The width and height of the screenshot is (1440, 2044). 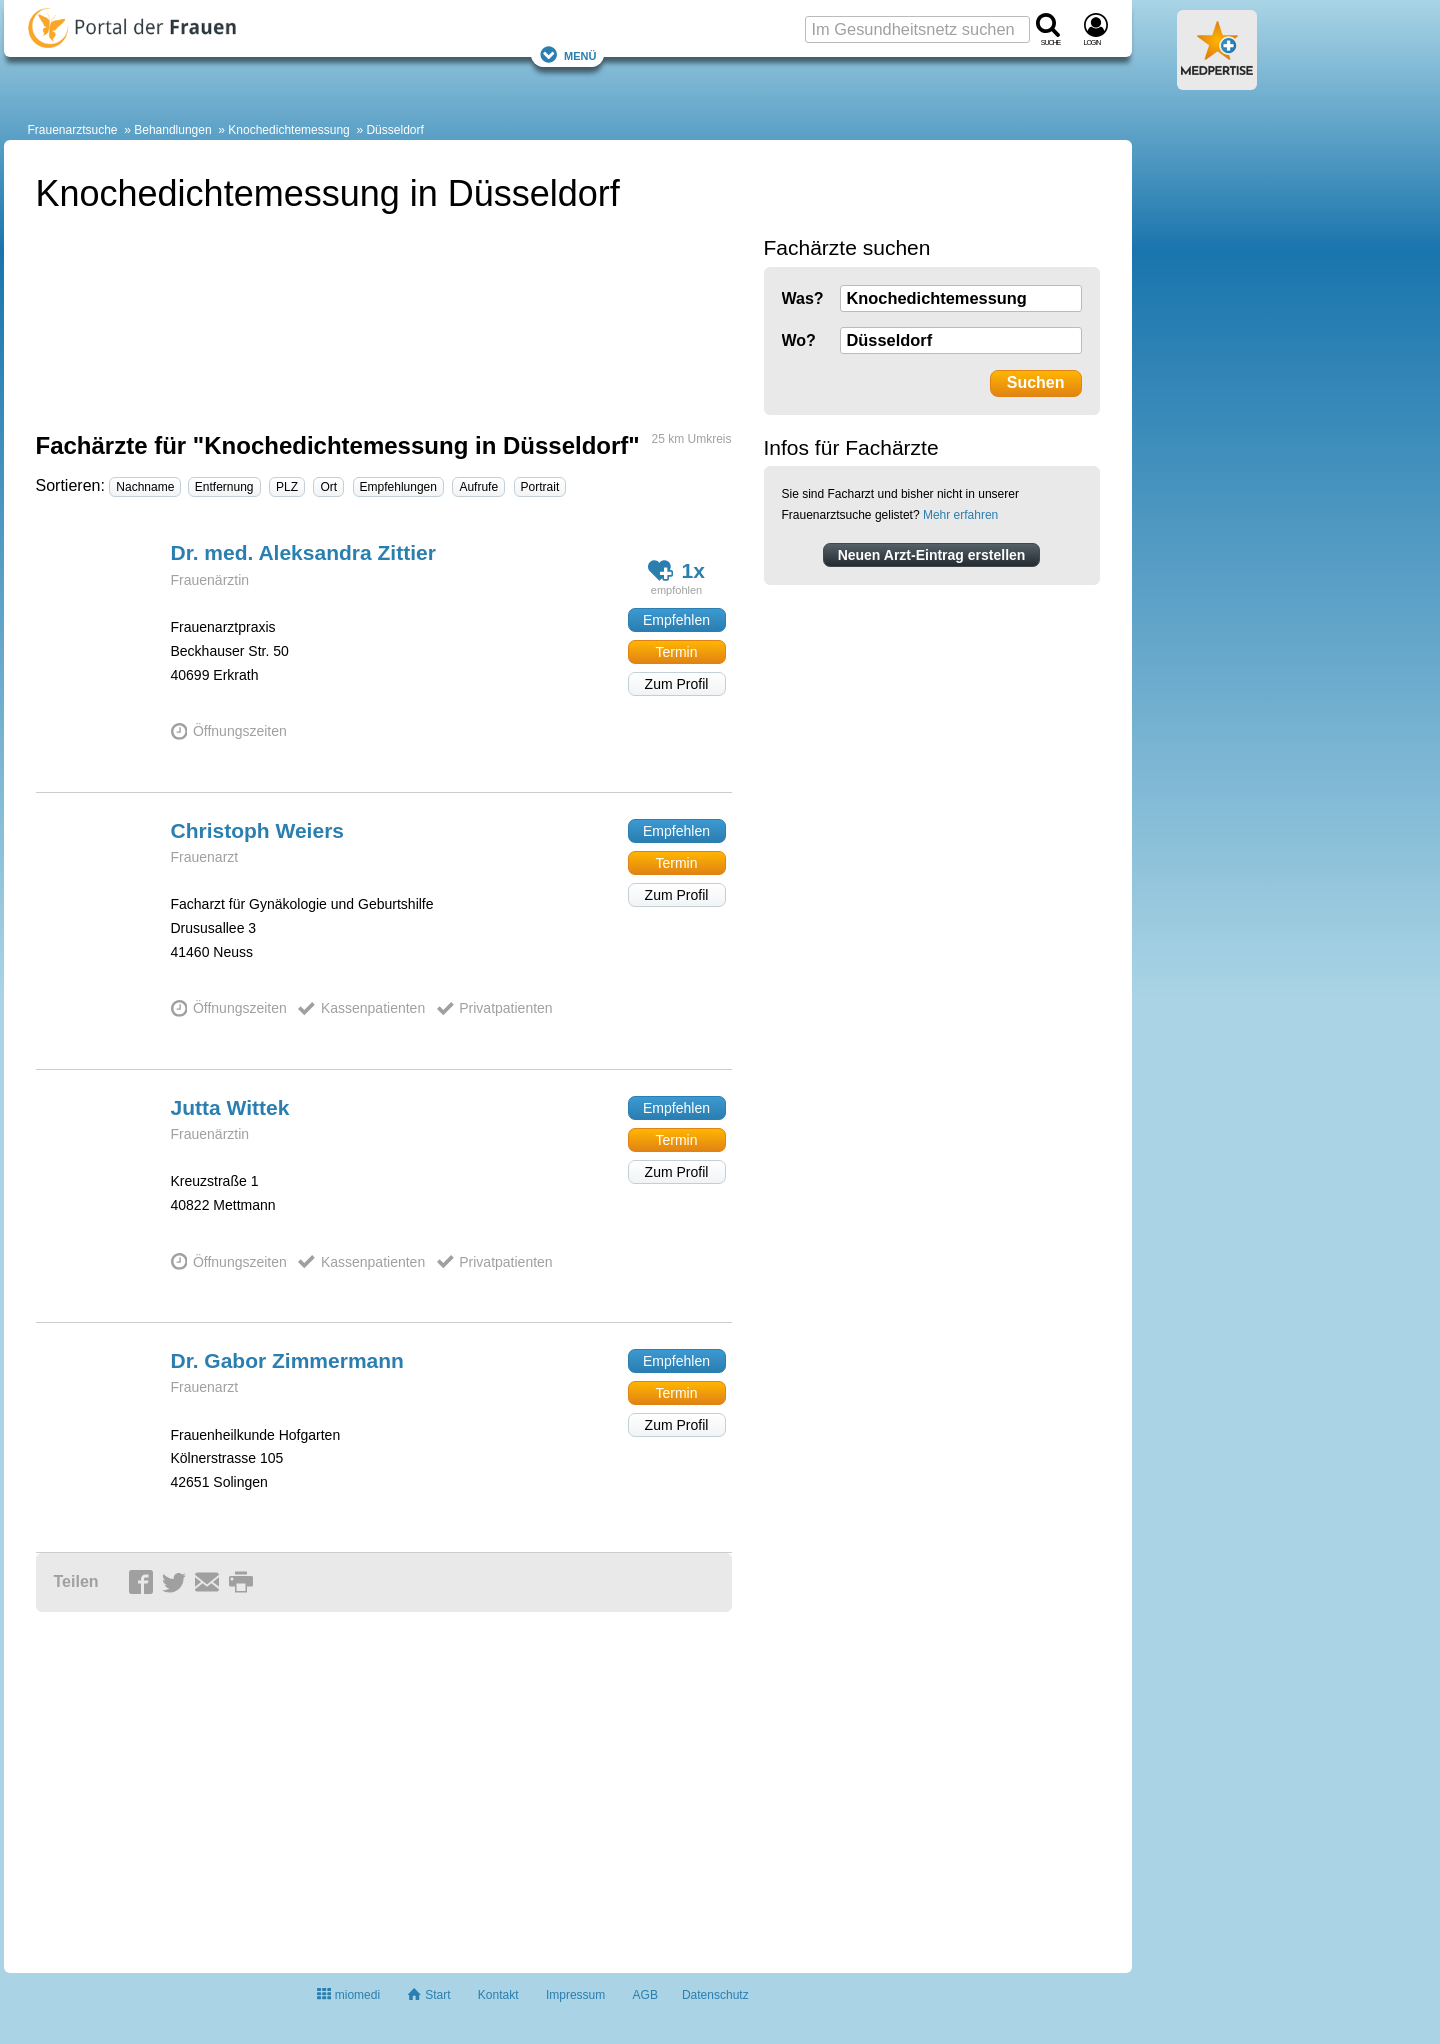 I want to click on 1x, so click(x=676, y=570).